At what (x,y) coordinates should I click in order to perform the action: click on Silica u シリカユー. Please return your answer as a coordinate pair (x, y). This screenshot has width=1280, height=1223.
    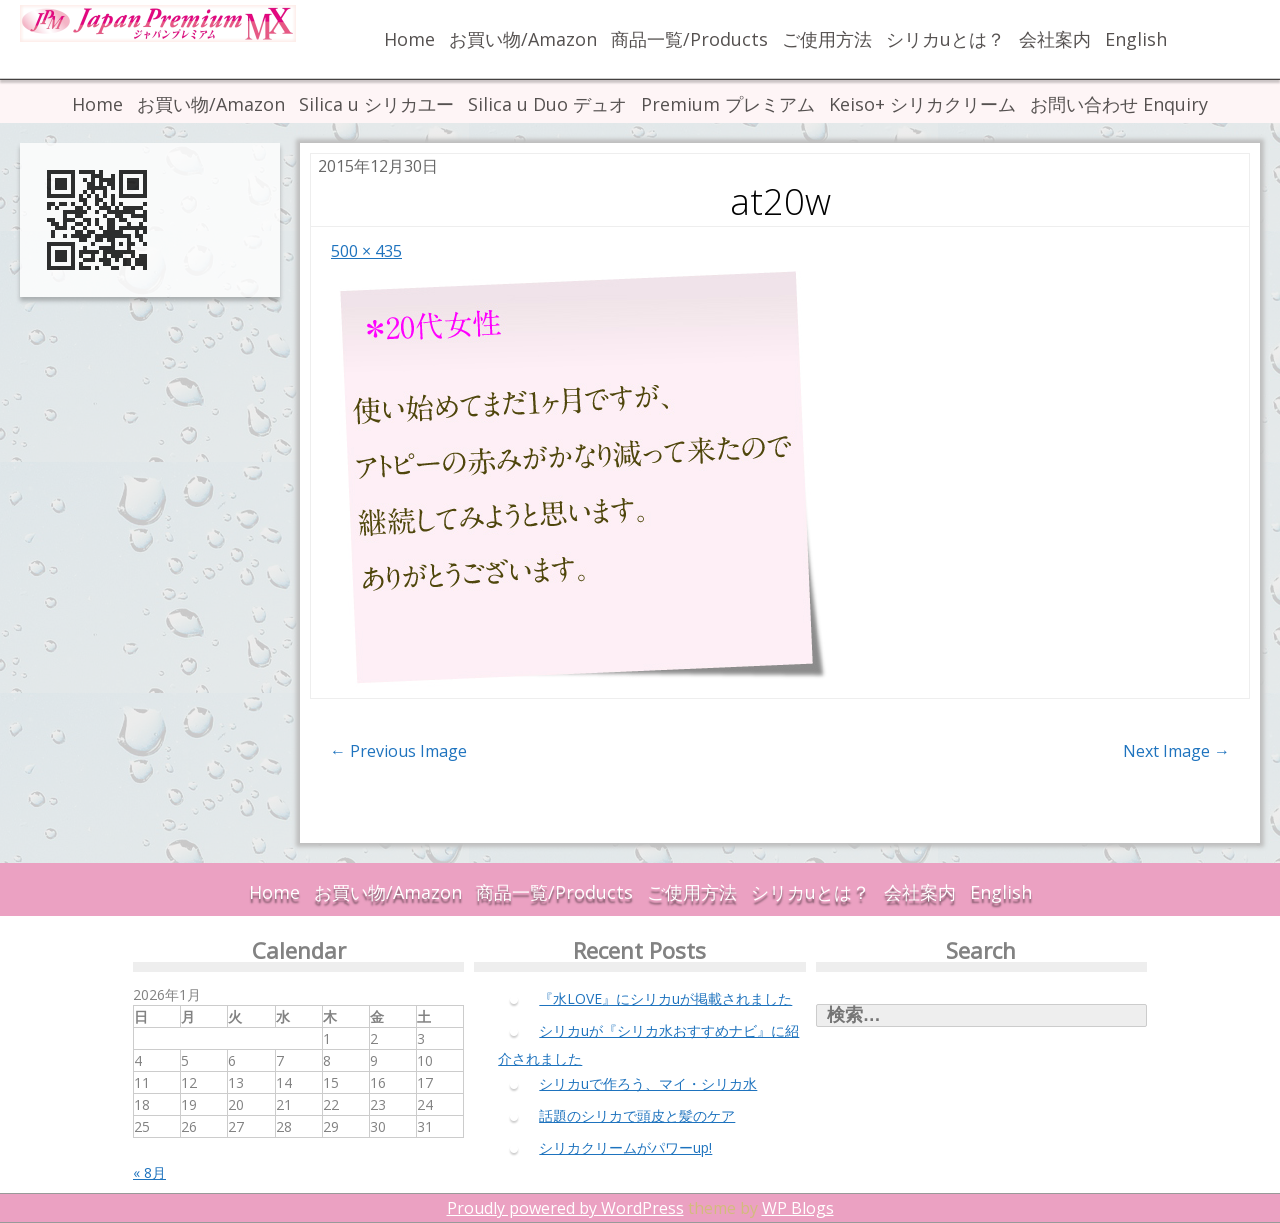
    Looking at the image, I should click on (376, 104).